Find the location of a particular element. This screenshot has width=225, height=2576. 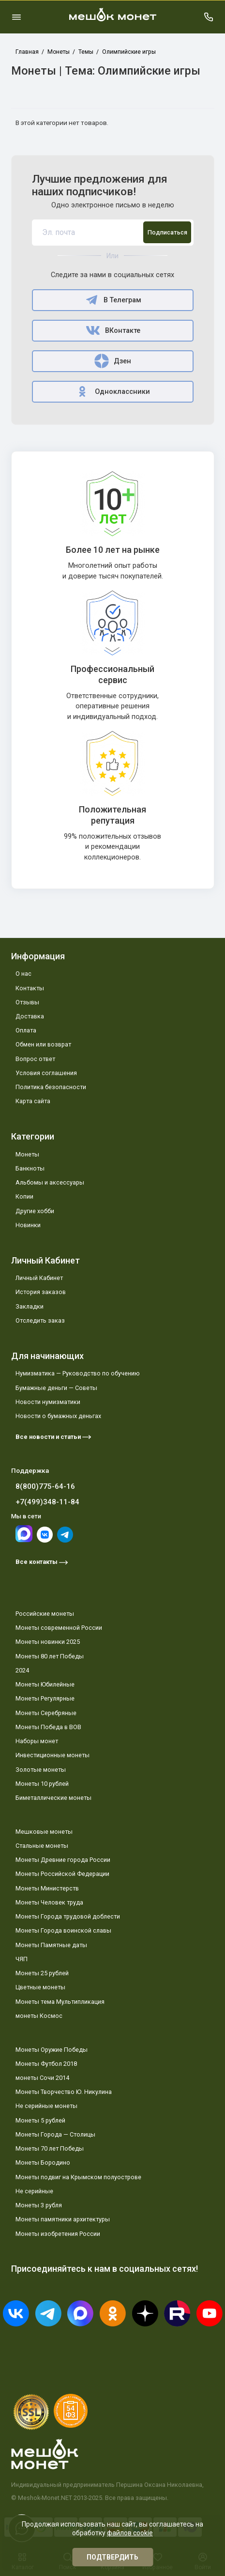

8(800)775-64-16 is located at coordinates (45, 1486).